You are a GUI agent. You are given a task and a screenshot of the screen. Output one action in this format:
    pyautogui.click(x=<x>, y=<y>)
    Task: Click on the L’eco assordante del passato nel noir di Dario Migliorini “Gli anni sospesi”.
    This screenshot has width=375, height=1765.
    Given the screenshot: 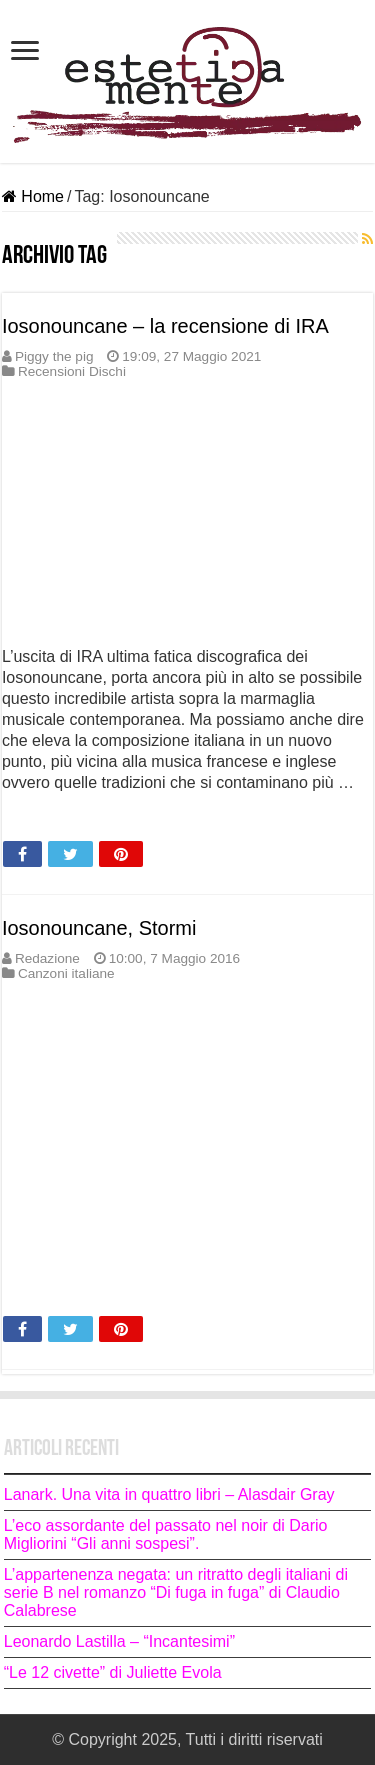 What is the action you would take?
    pyautogui.click(x=166, y=1534)
    